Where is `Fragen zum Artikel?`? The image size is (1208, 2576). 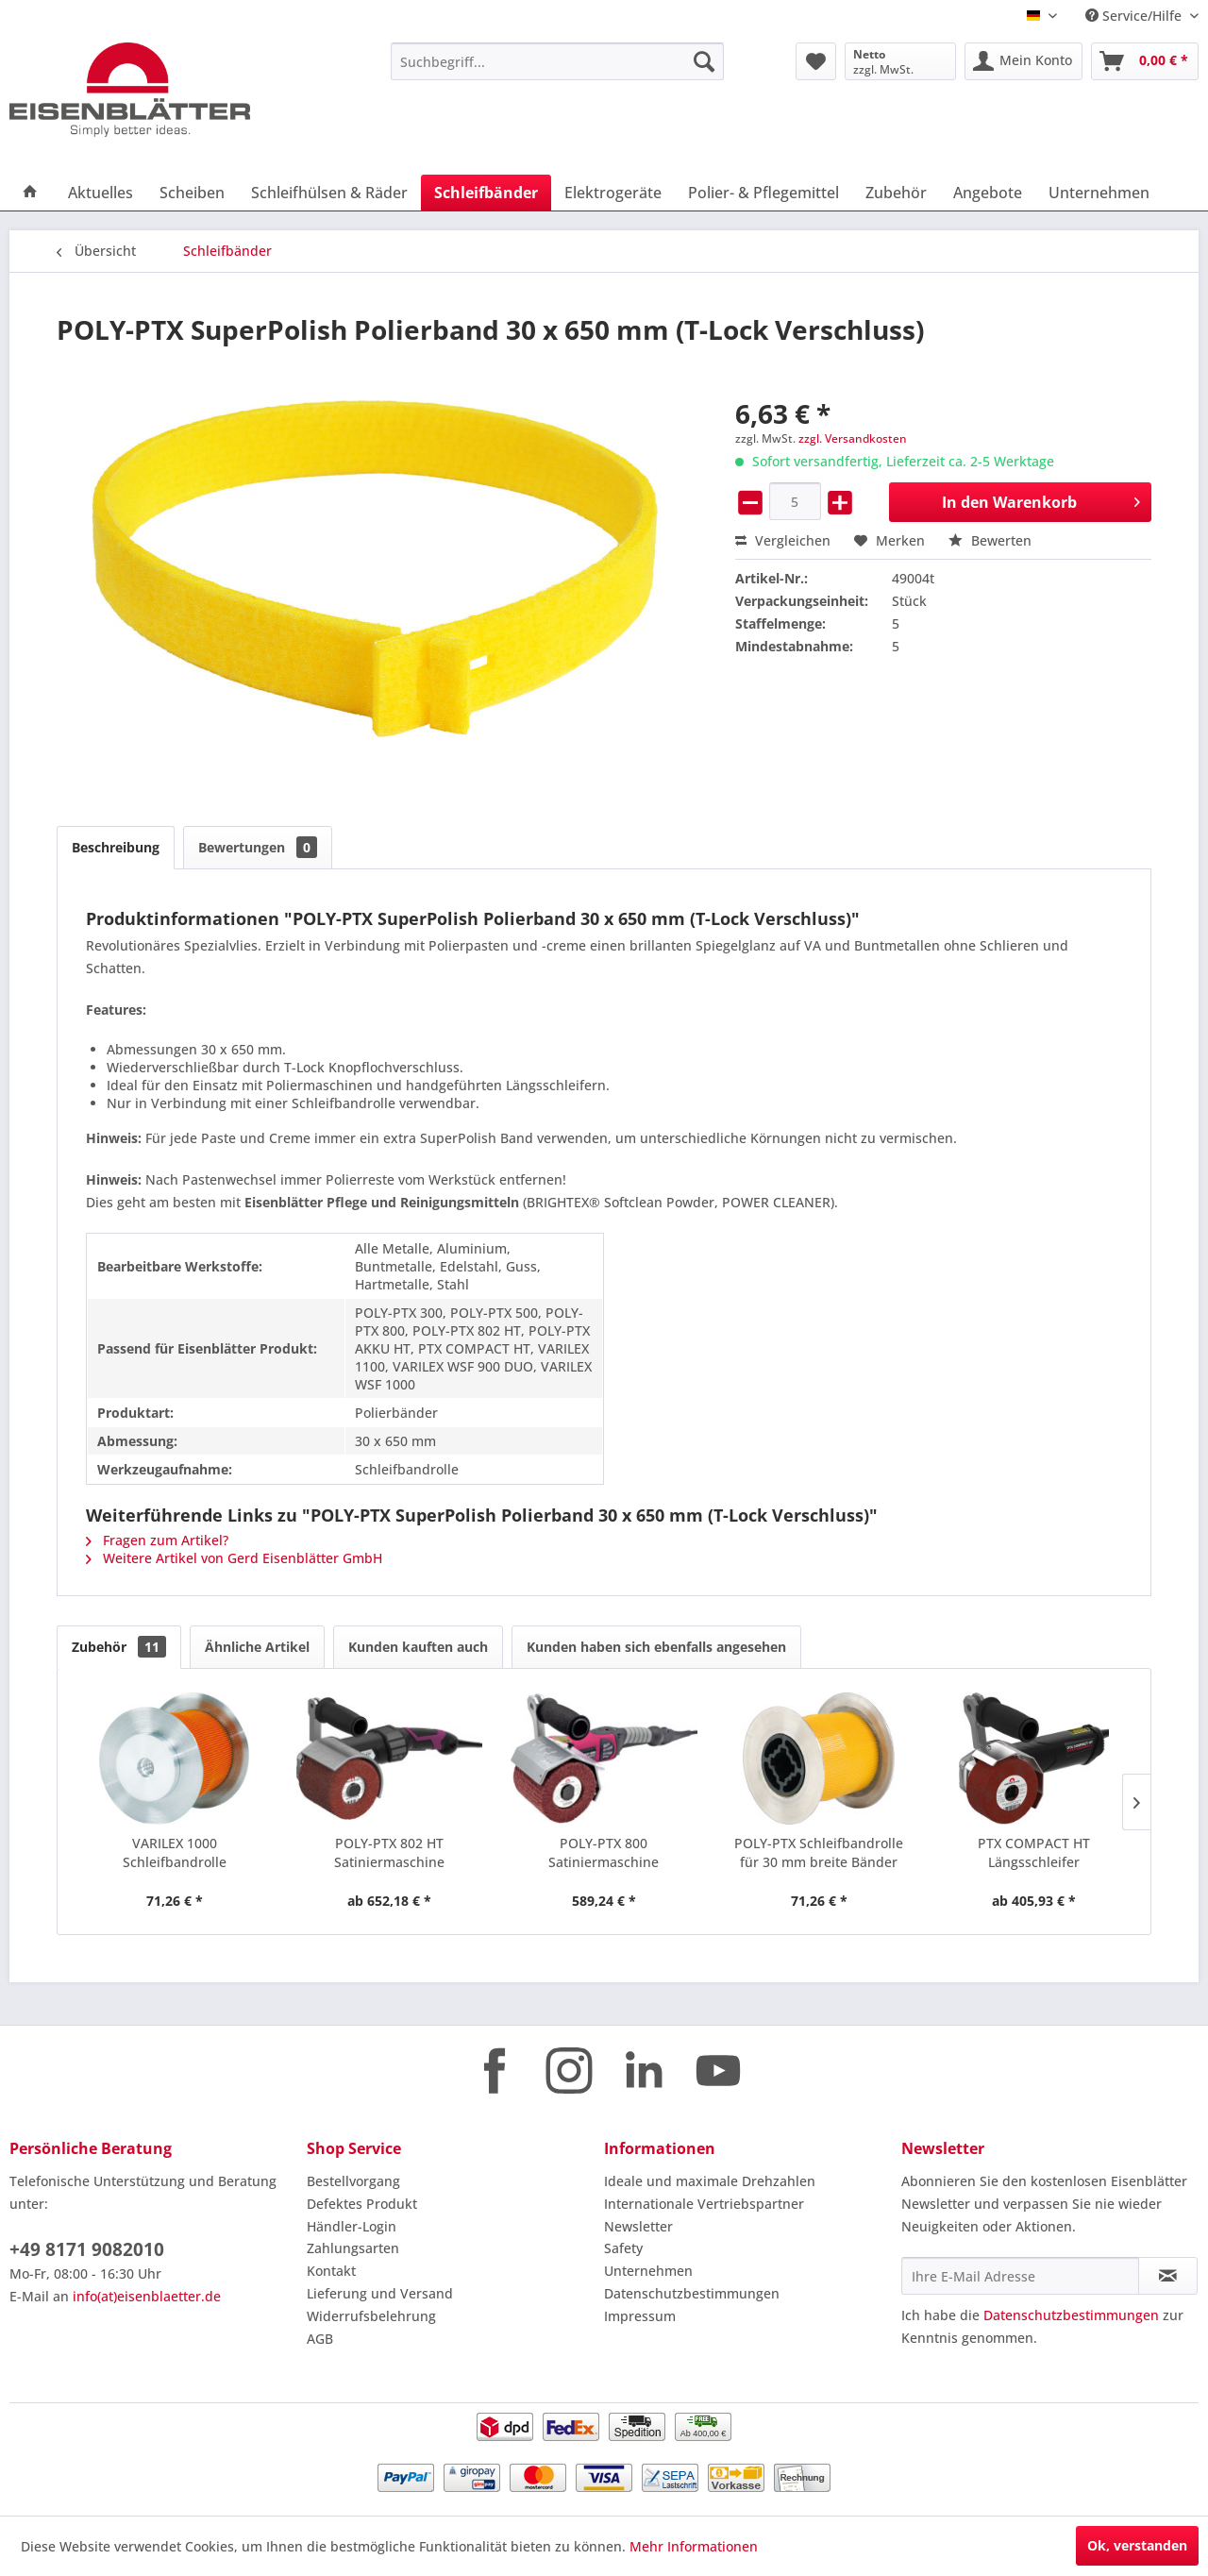
Fragen zum Artikel? is located at coordinates (157, 1540).